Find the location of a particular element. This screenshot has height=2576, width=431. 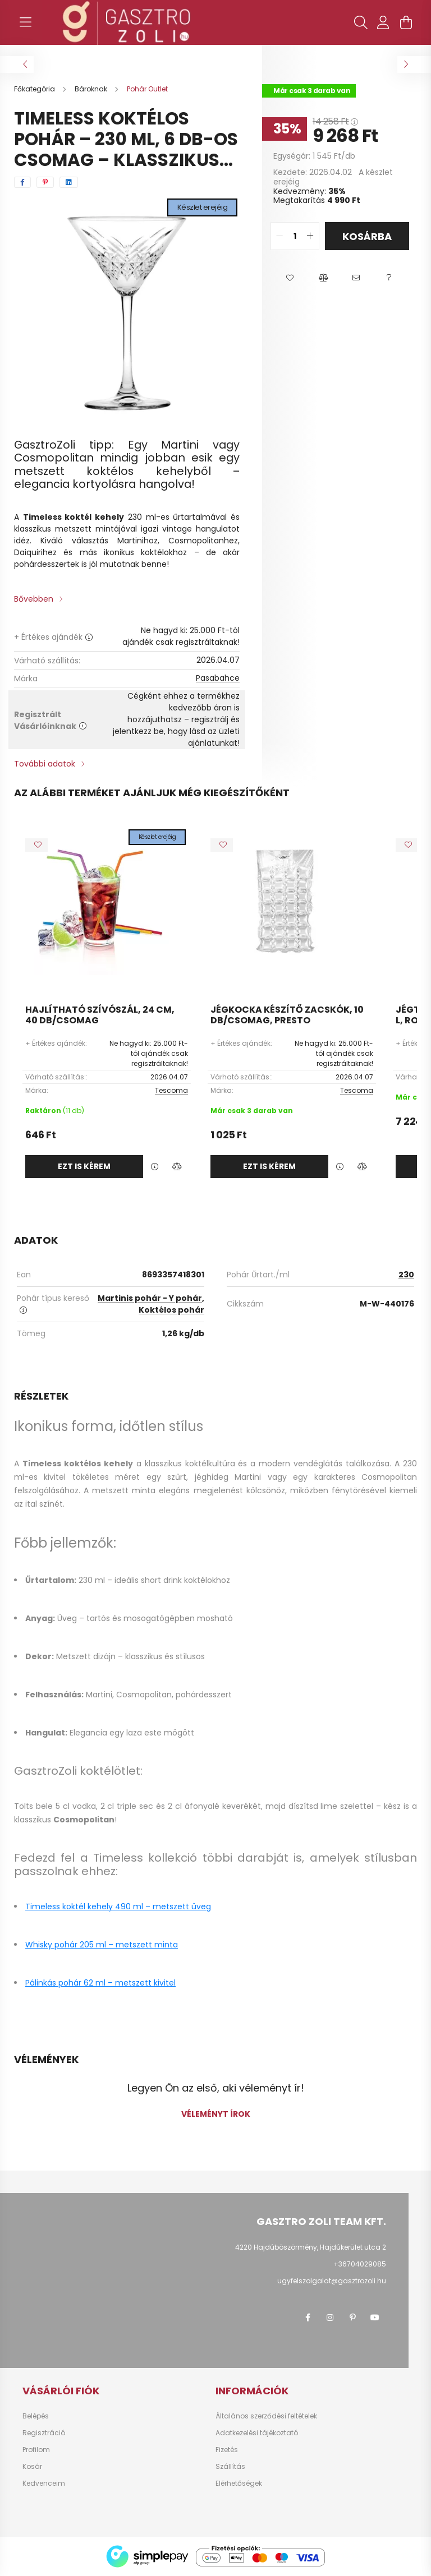

Whisky pohár 205 ml – metszett minta is located at coordinates (101, 1944).